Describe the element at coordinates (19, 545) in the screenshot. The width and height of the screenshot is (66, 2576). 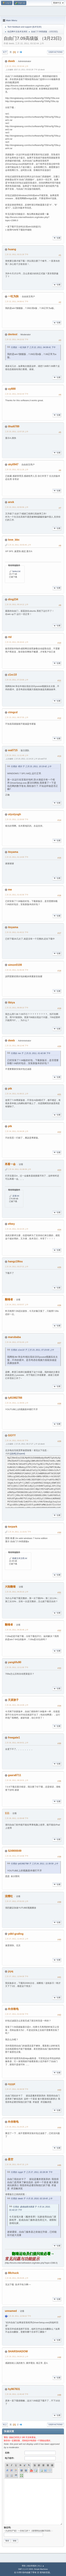
I see `三月 23, 2011, 03:55:45 上午` at that location.